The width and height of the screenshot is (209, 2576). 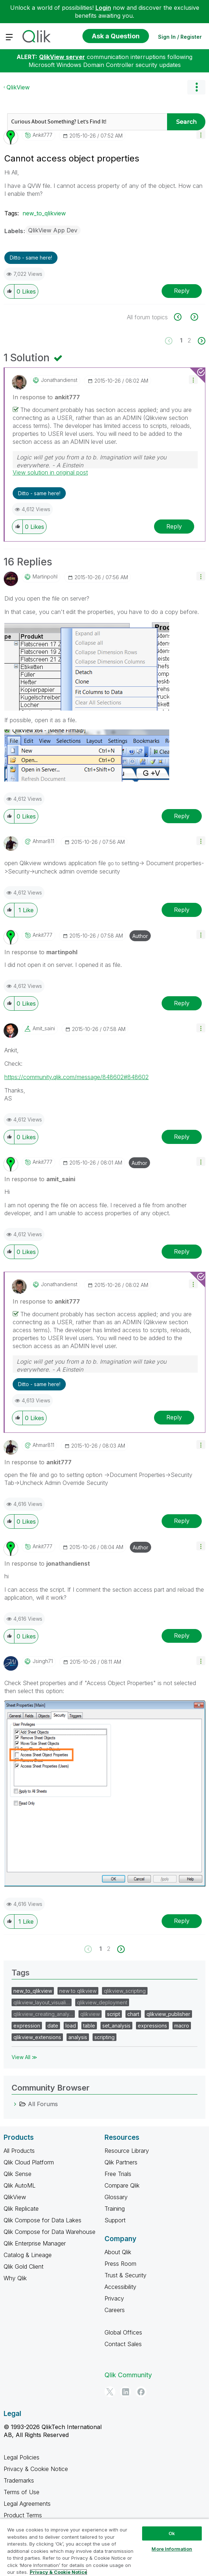 What do you see at coordinates (49, 2231) in the screenshot?
I see `Qlik Compose for Data Warehouse` at bounding box center [49, 2231].